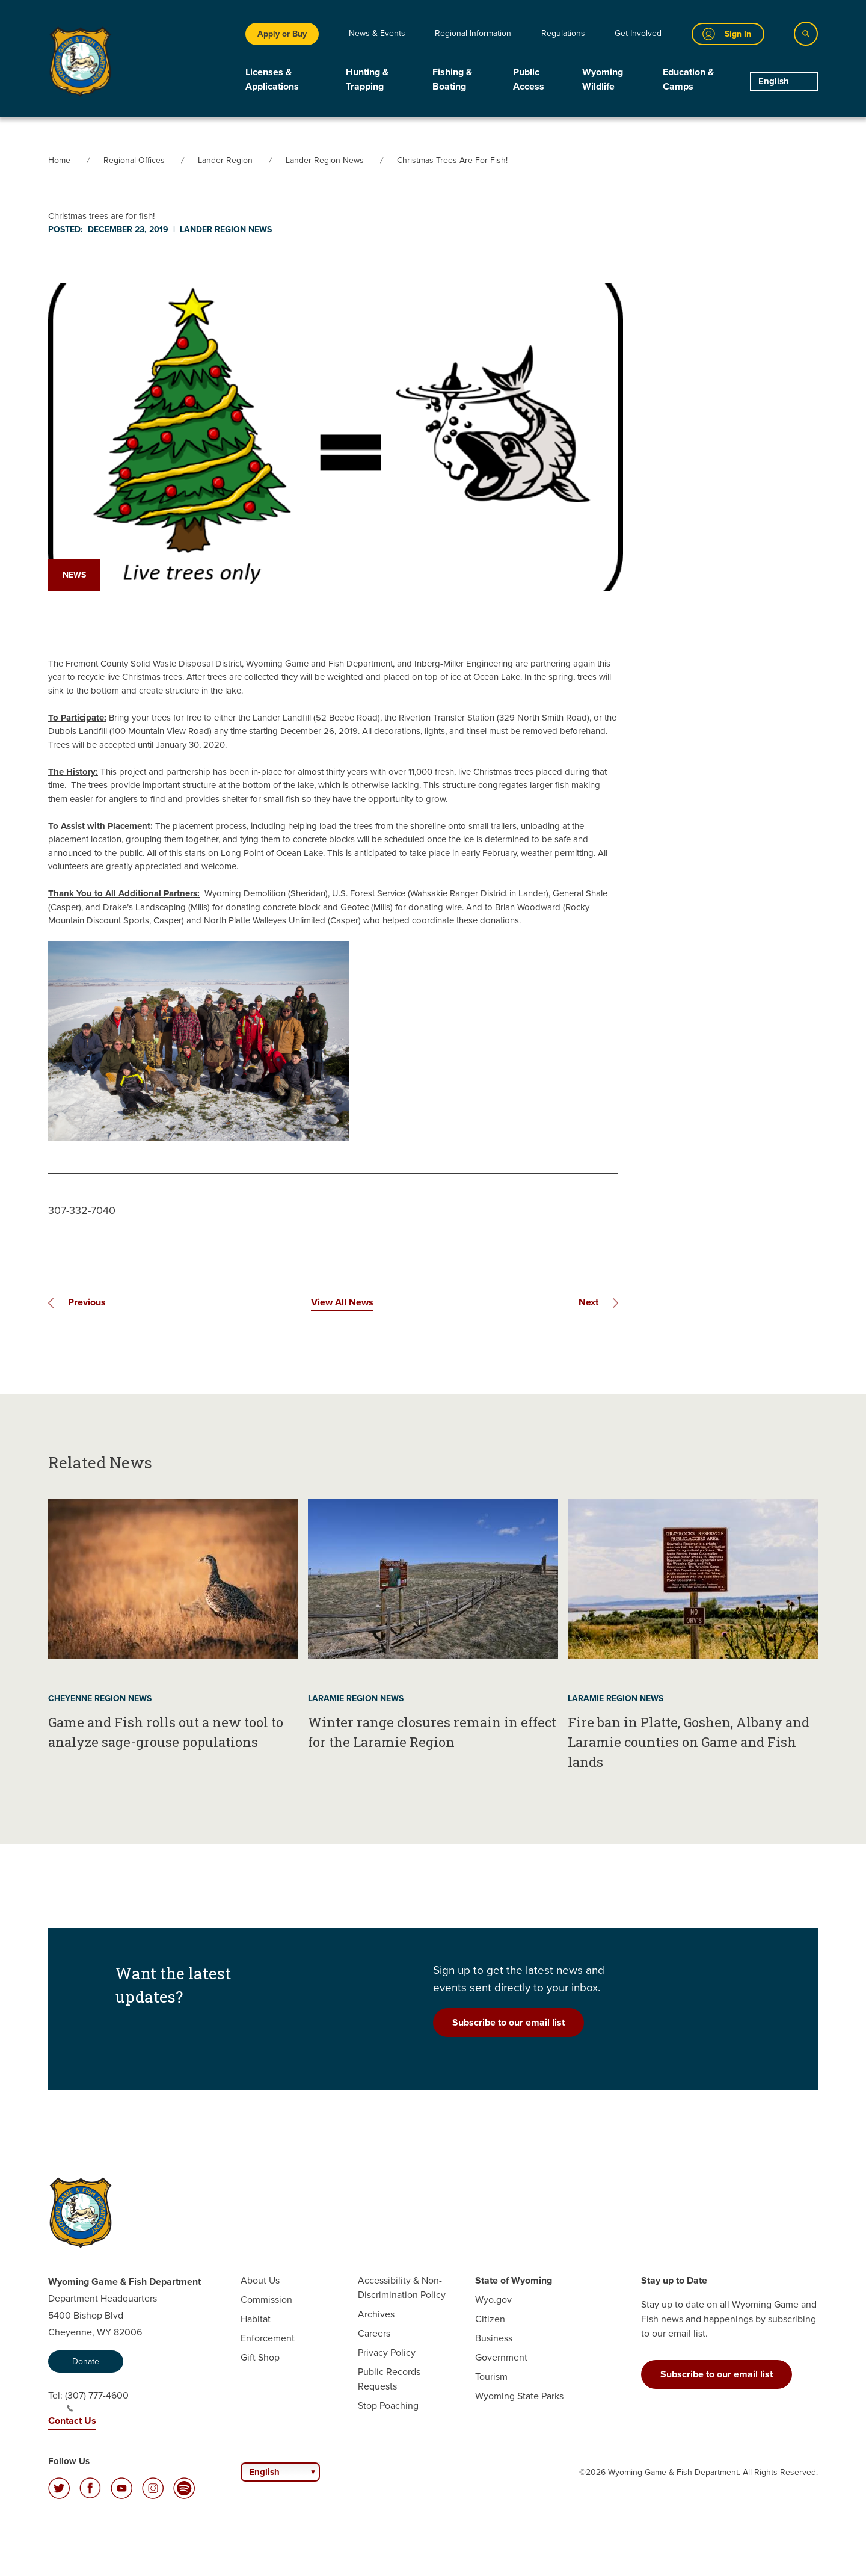 The image size is (866, 2576). What do you see at coordinates (491, 2376) in the screenshot?
I see `Tourism` at bounding box center [491, 2376].